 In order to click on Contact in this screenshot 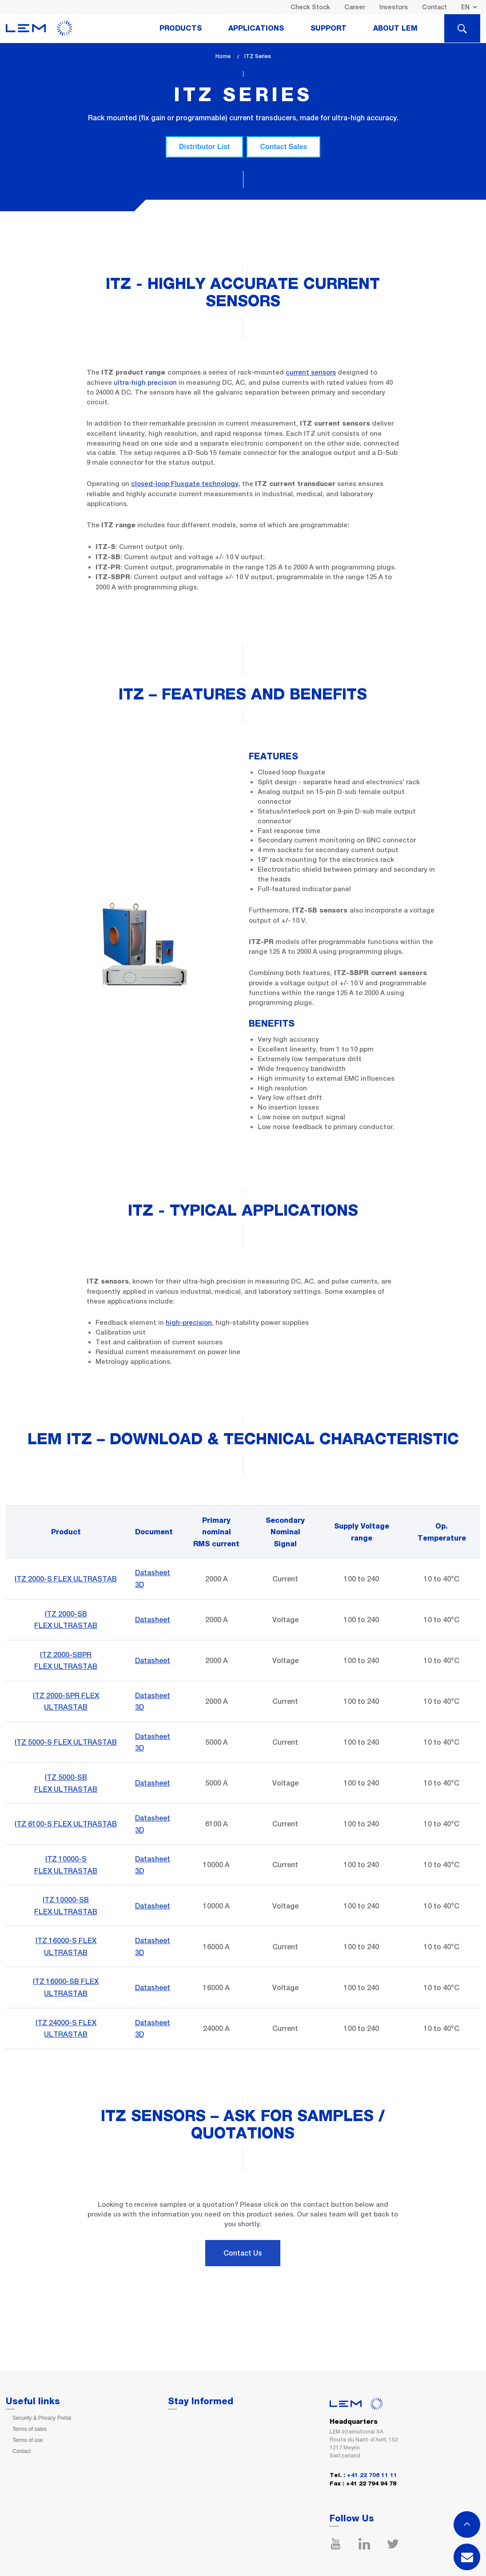, I will do `click(434, 7)`.